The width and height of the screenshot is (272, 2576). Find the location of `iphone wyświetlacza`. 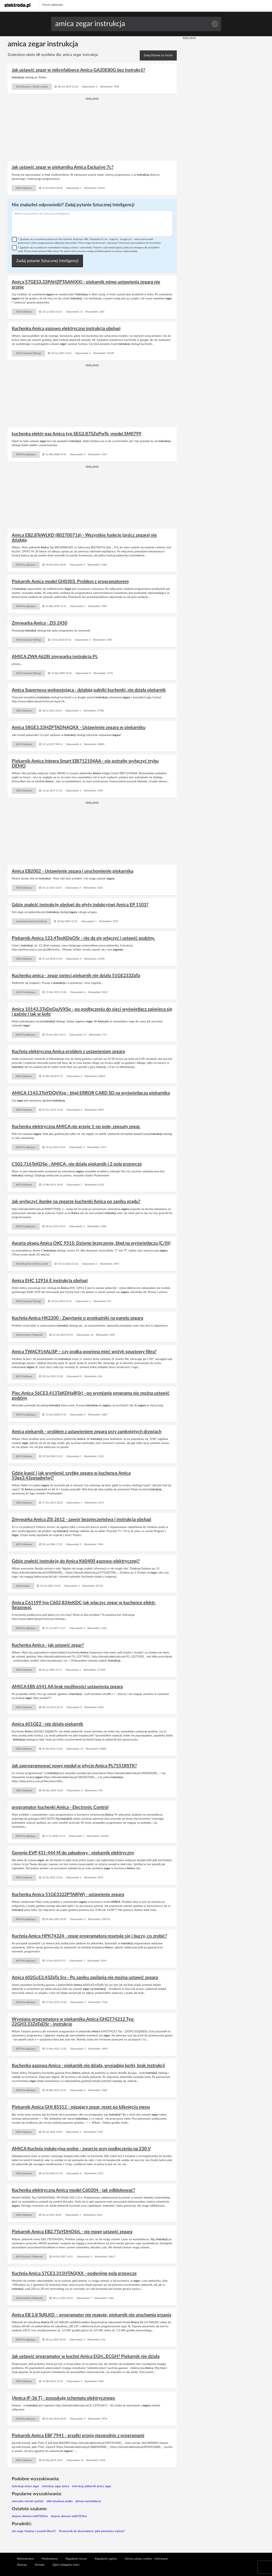

iphone wyświetlacza is located at coordinates (88, 2501).